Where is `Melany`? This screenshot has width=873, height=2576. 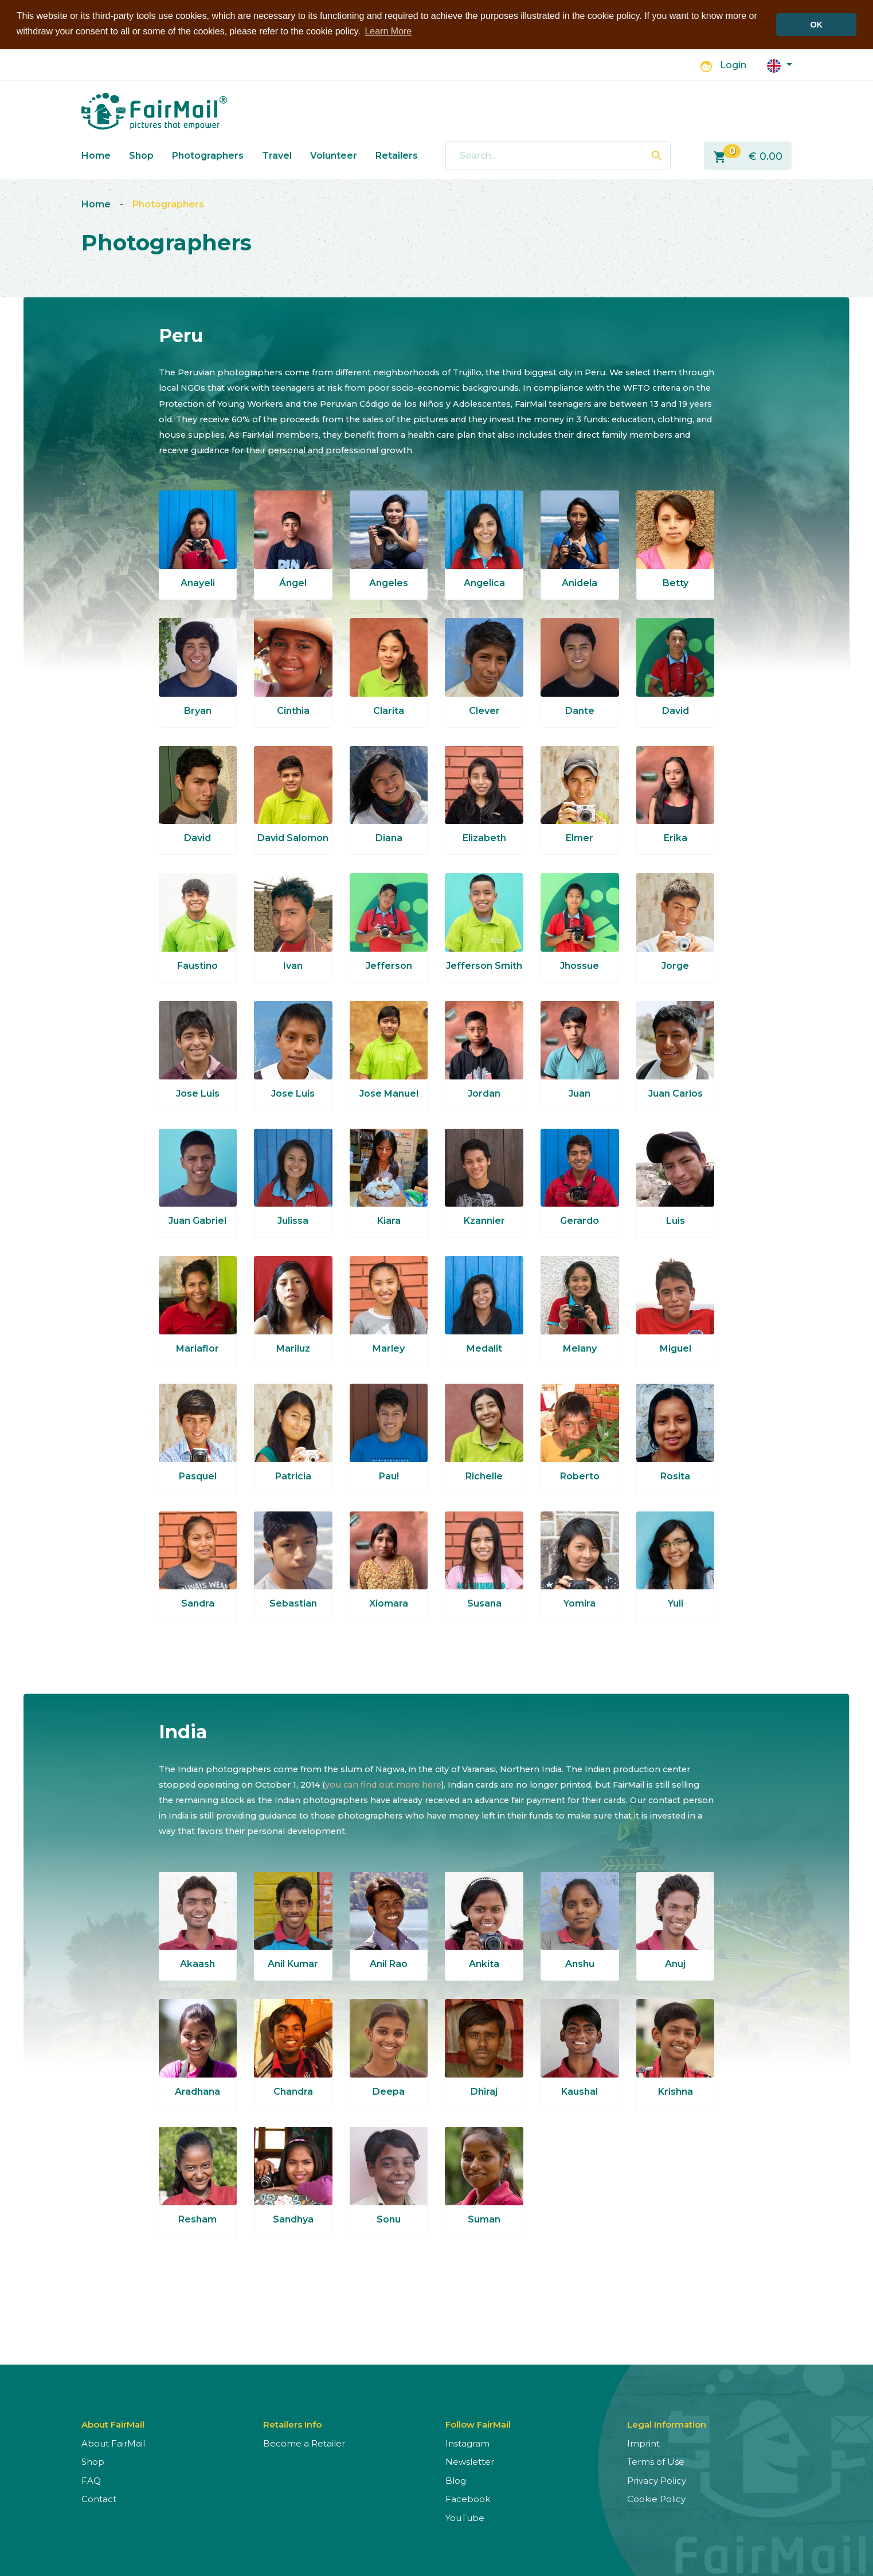 Melany is located at coordinates (580, 1348).